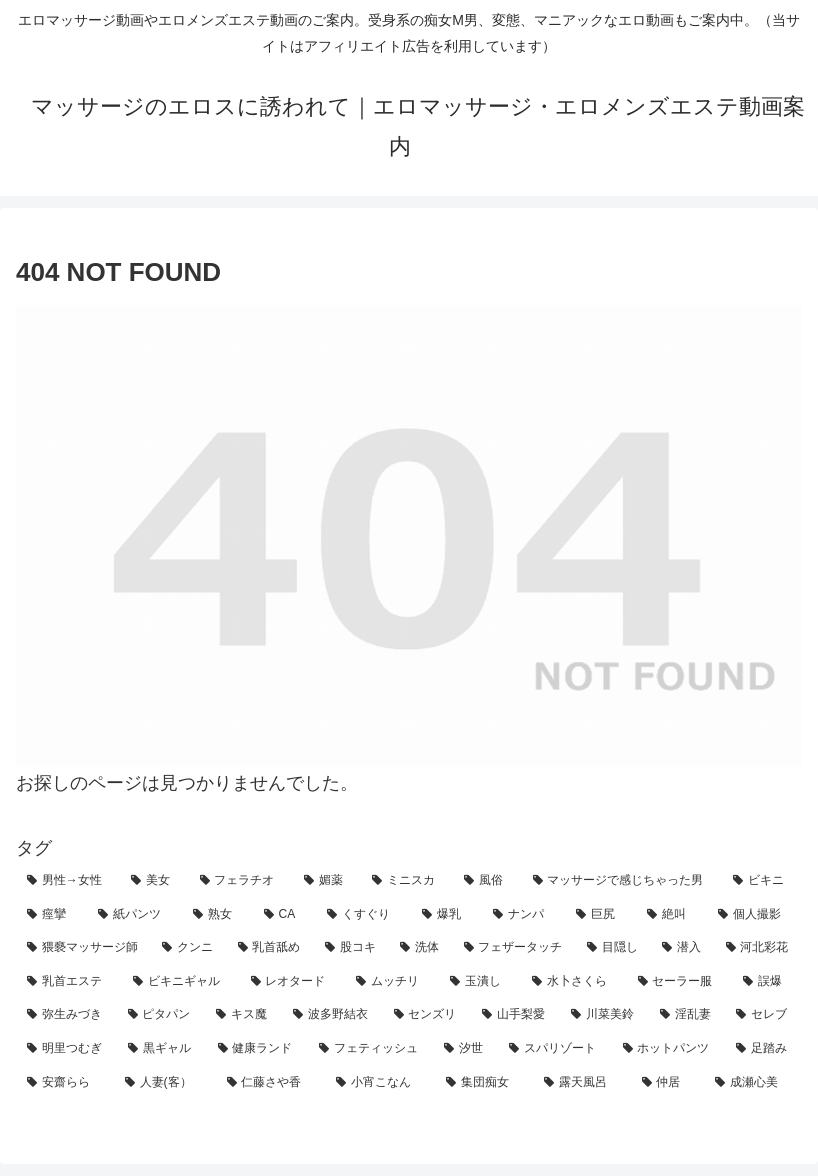 The height and width of the screenshot is (1176, 818). I want to click on [水卜さくら (3個の項目)], so click(574, 982).